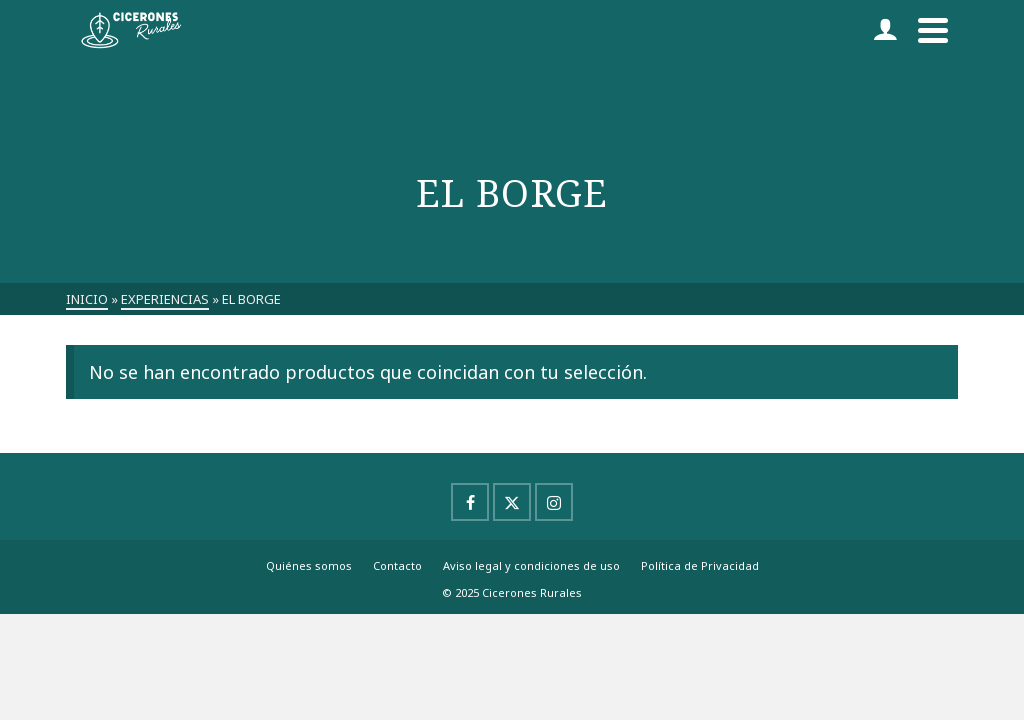 Image resolution: width=1024 pixels, height=720 pixels. I want to click on [Instagram], so click(554, 502).